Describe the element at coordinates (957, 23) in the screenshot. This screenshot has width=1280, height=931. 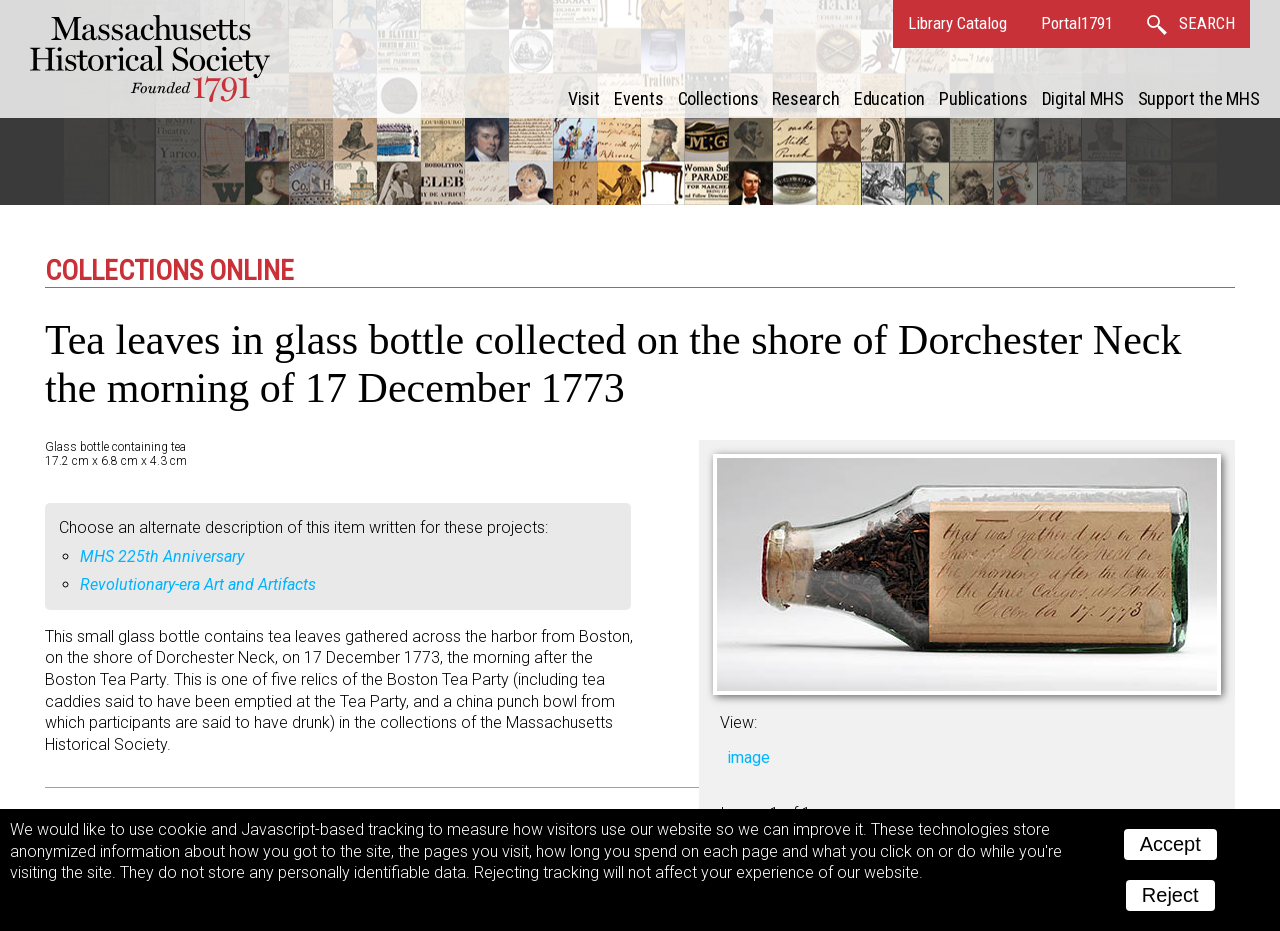
I see `Library Catalog` at that location.